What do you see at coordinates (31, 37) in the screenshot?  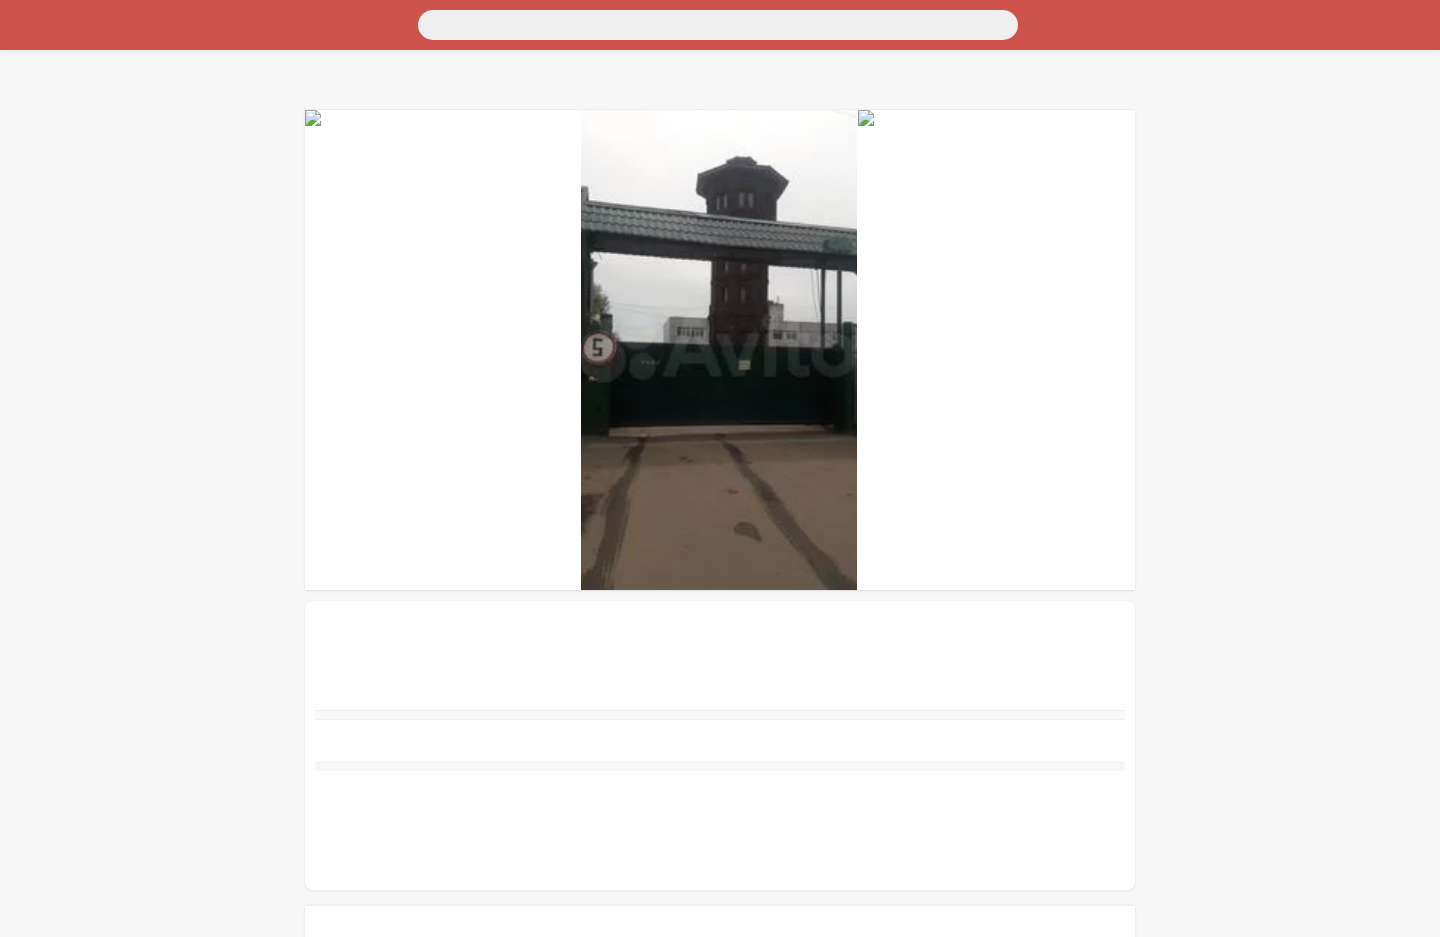 I see `Россия` at bounding box center [31, 37].